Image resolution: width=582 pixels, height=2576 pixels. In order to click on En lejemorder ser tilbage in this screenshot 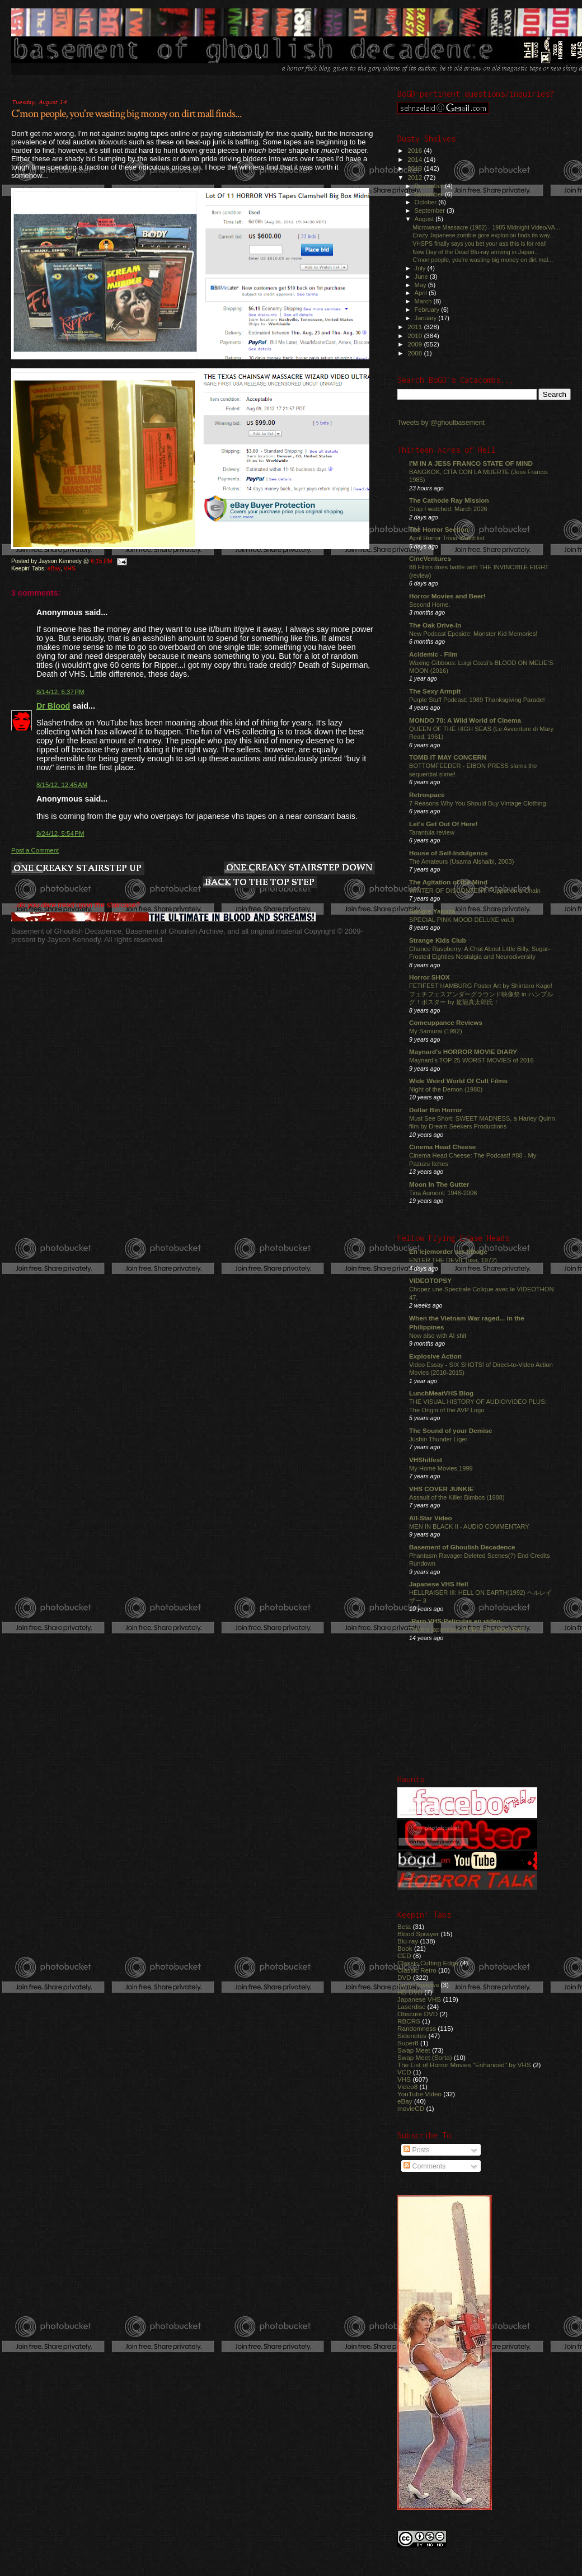, I will do `click(448, 1251)`.